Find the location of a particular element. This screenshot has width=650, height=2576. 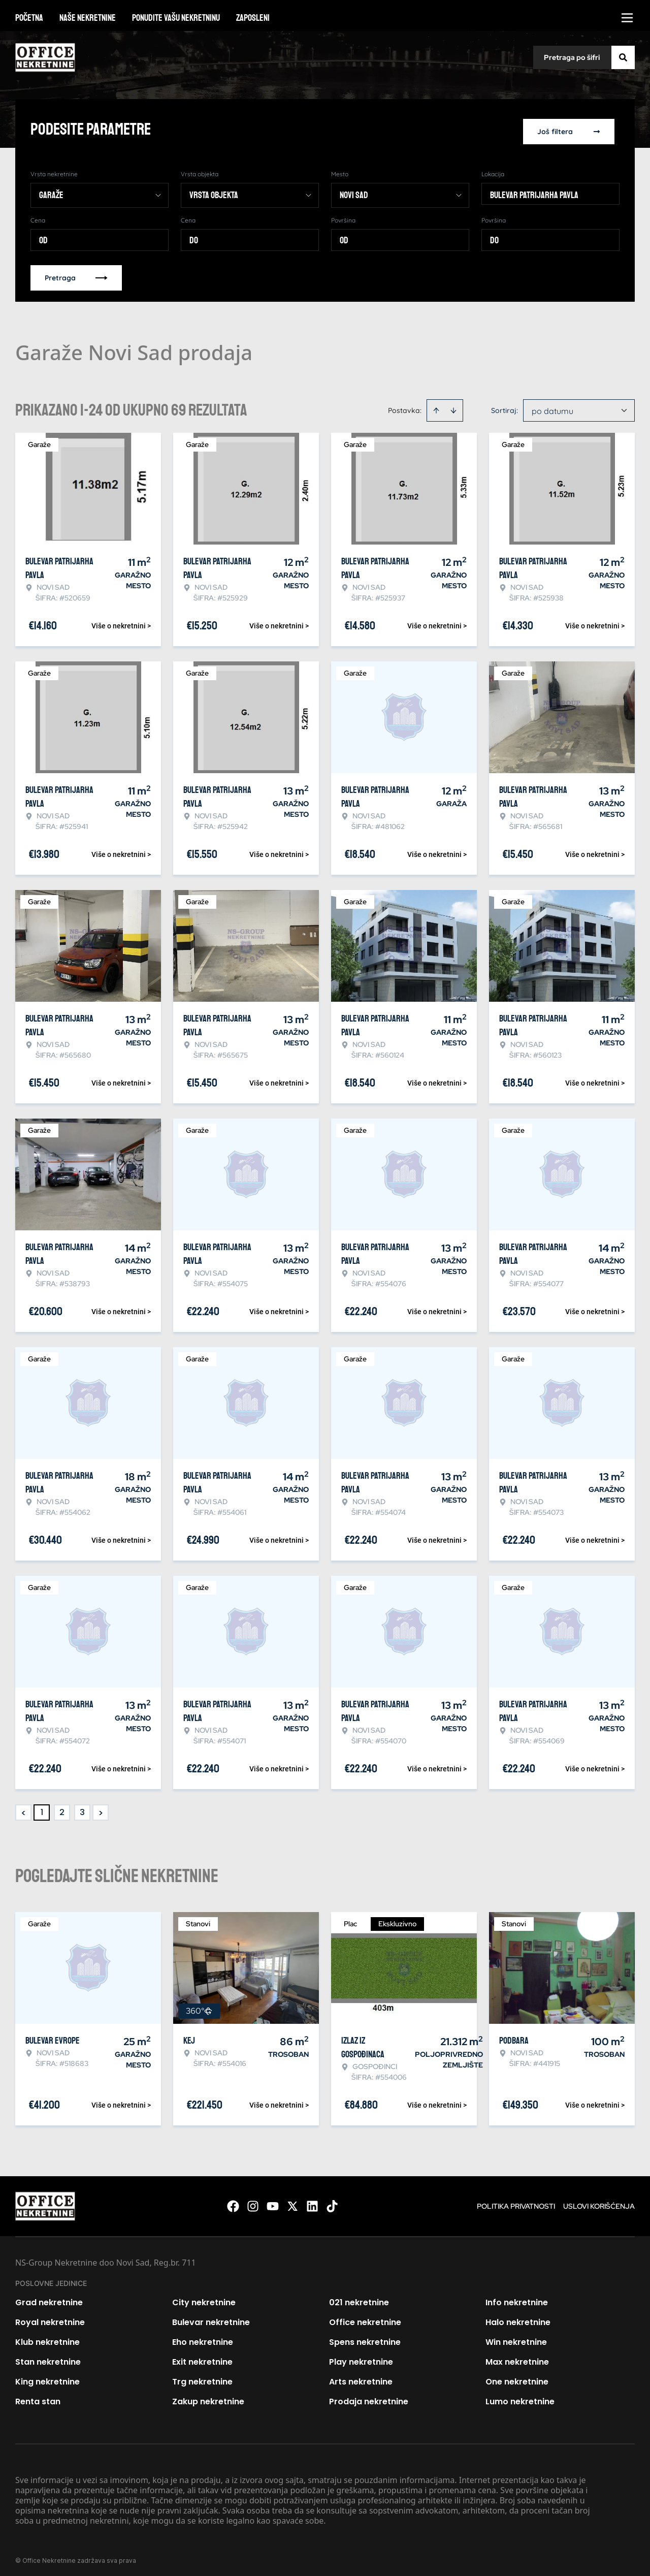

Halo nekretnine is located at coordinates (517, 2318).